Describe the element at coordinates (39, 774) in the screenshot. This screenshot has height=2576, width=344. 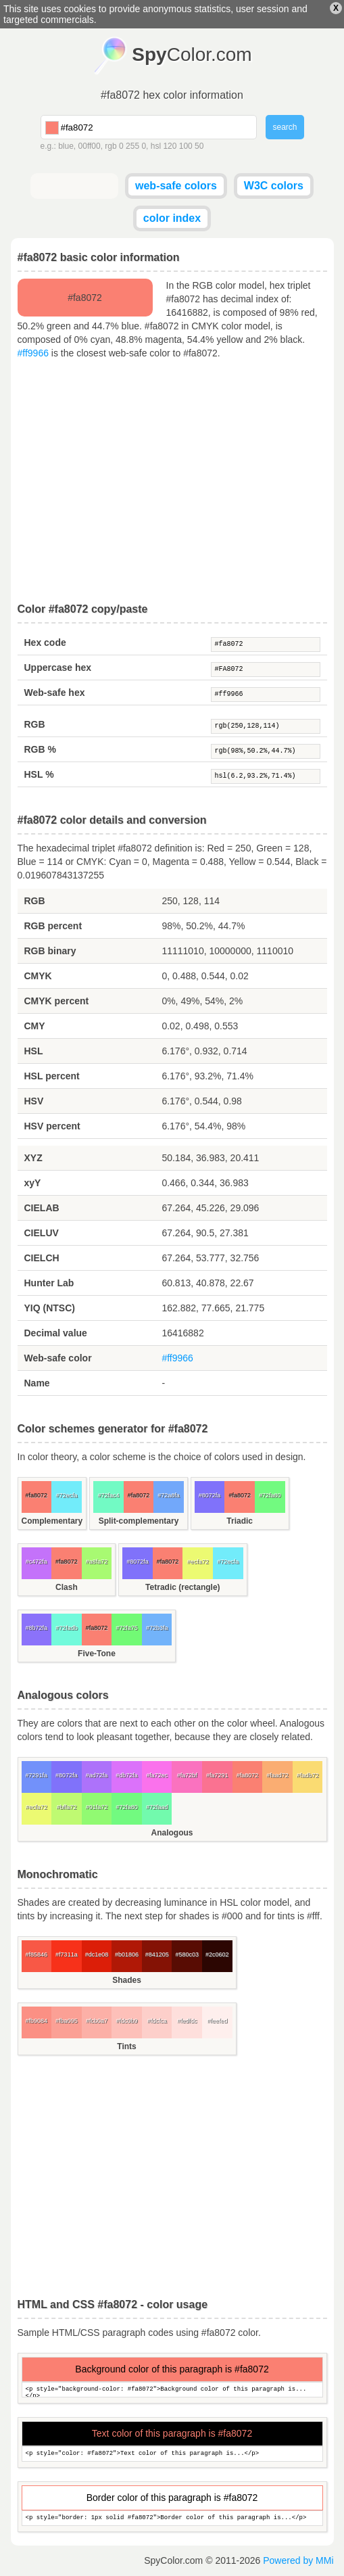
I see `HSL %` at that location.